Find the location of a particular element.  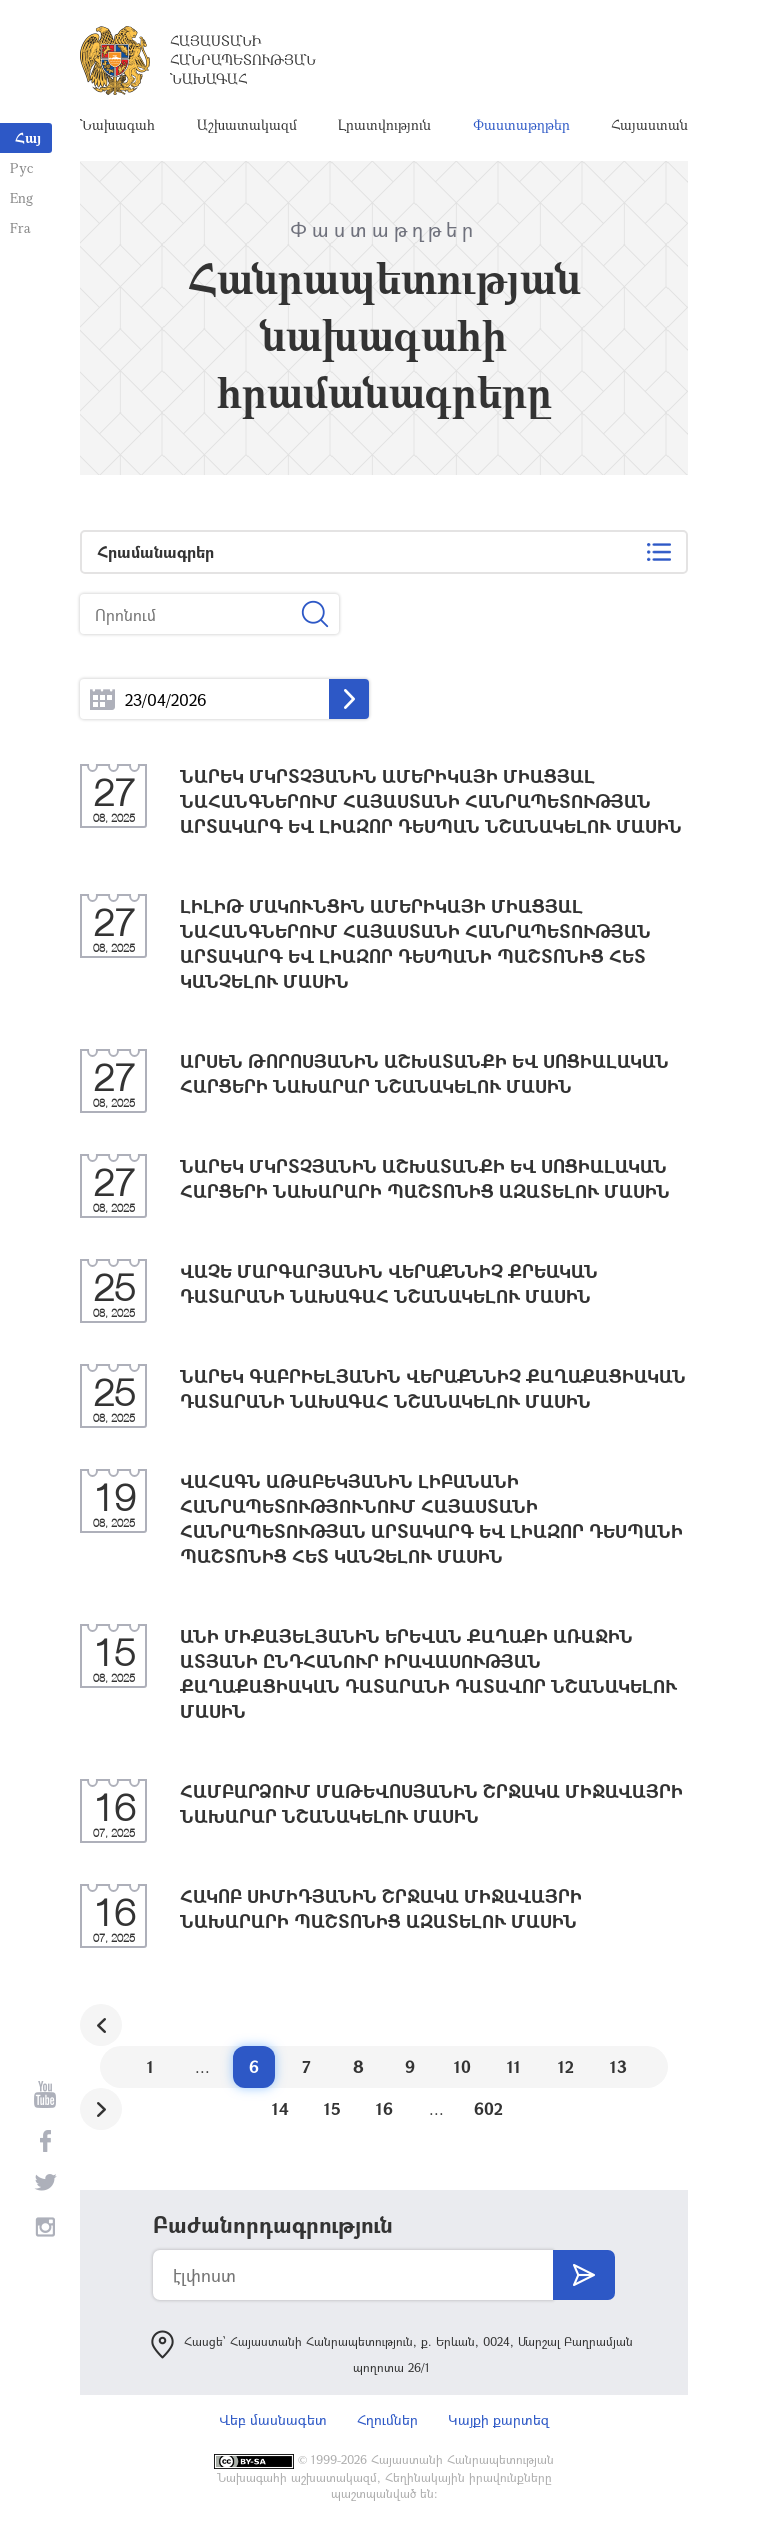

11 is located at coordinates (514, 2066).